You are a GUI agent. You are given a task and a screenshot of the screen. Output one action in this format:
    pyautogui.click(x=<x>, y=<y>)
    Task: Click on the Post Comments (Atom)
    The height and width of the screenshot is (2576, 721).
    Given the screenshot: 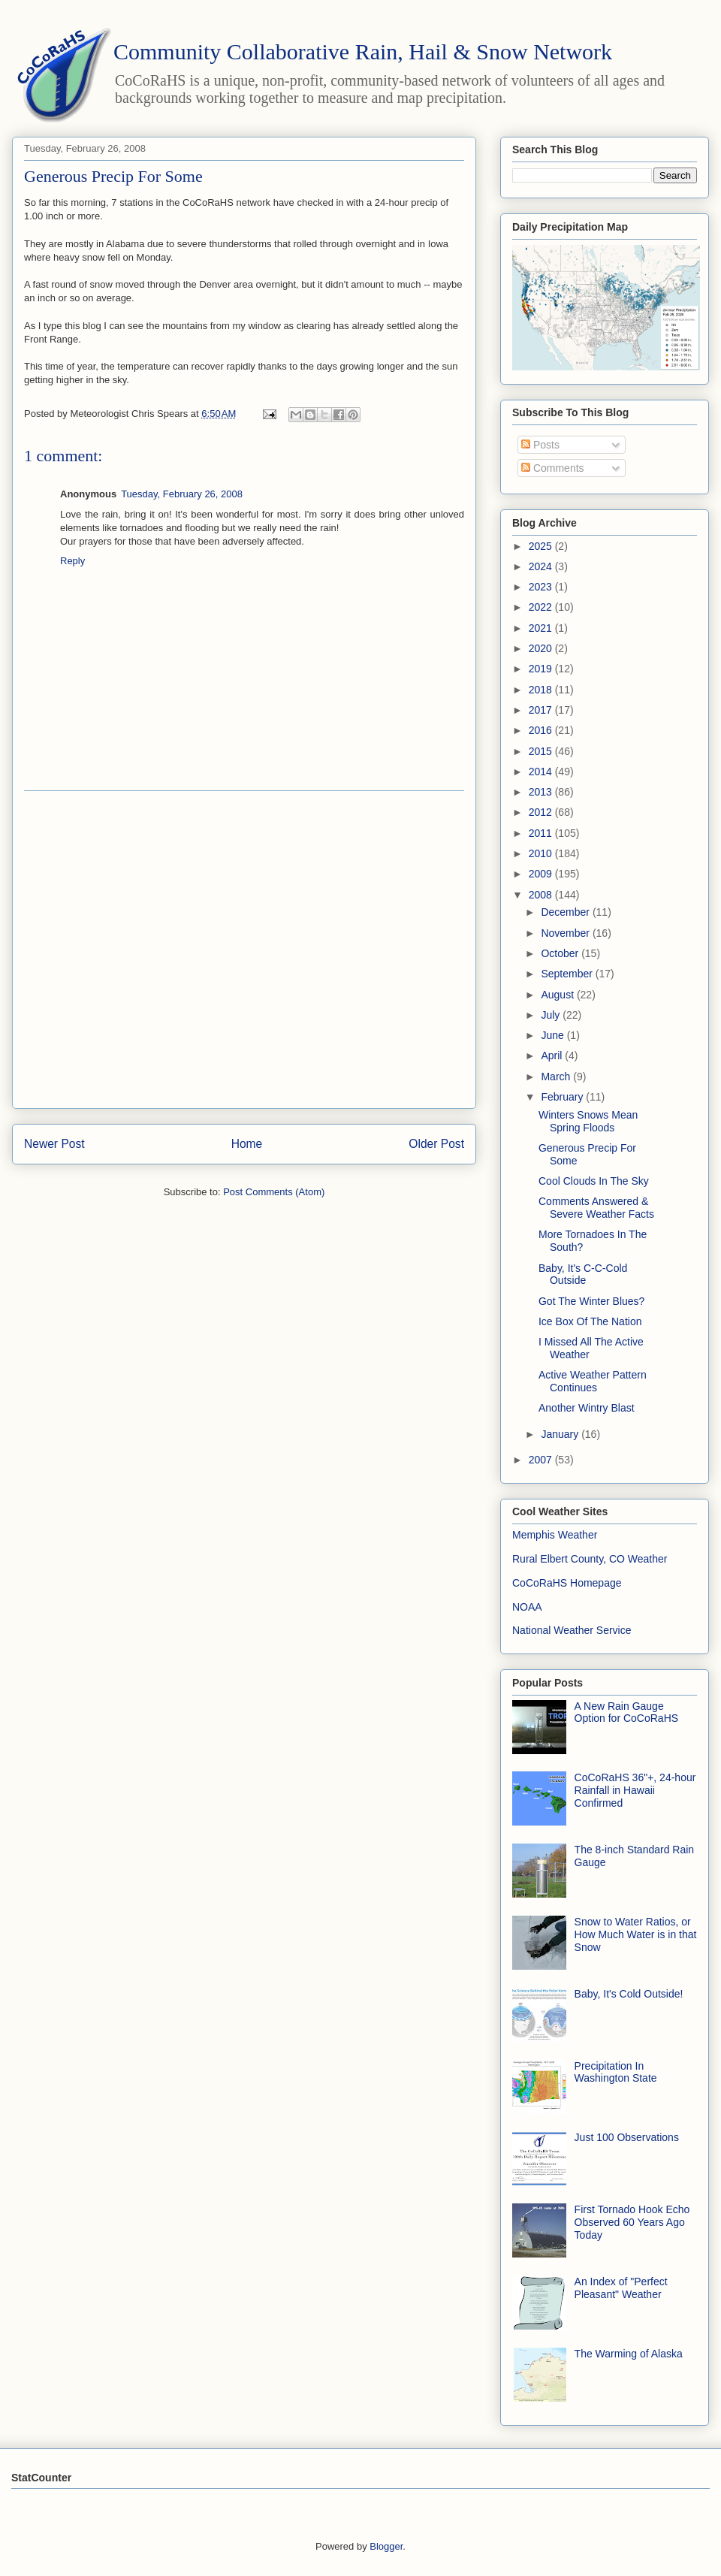 What is the action you would take?
    pyautogui.click(x=273, y=1191)
    